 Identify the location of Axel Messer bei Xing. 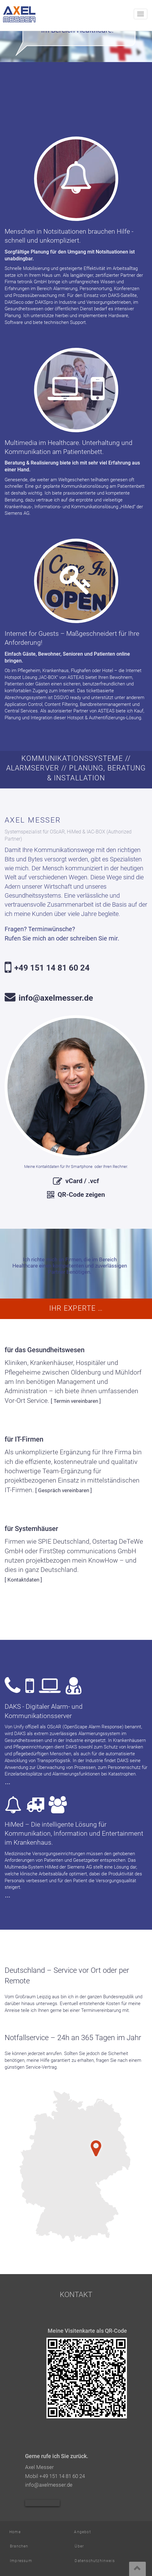
(42, 2503).